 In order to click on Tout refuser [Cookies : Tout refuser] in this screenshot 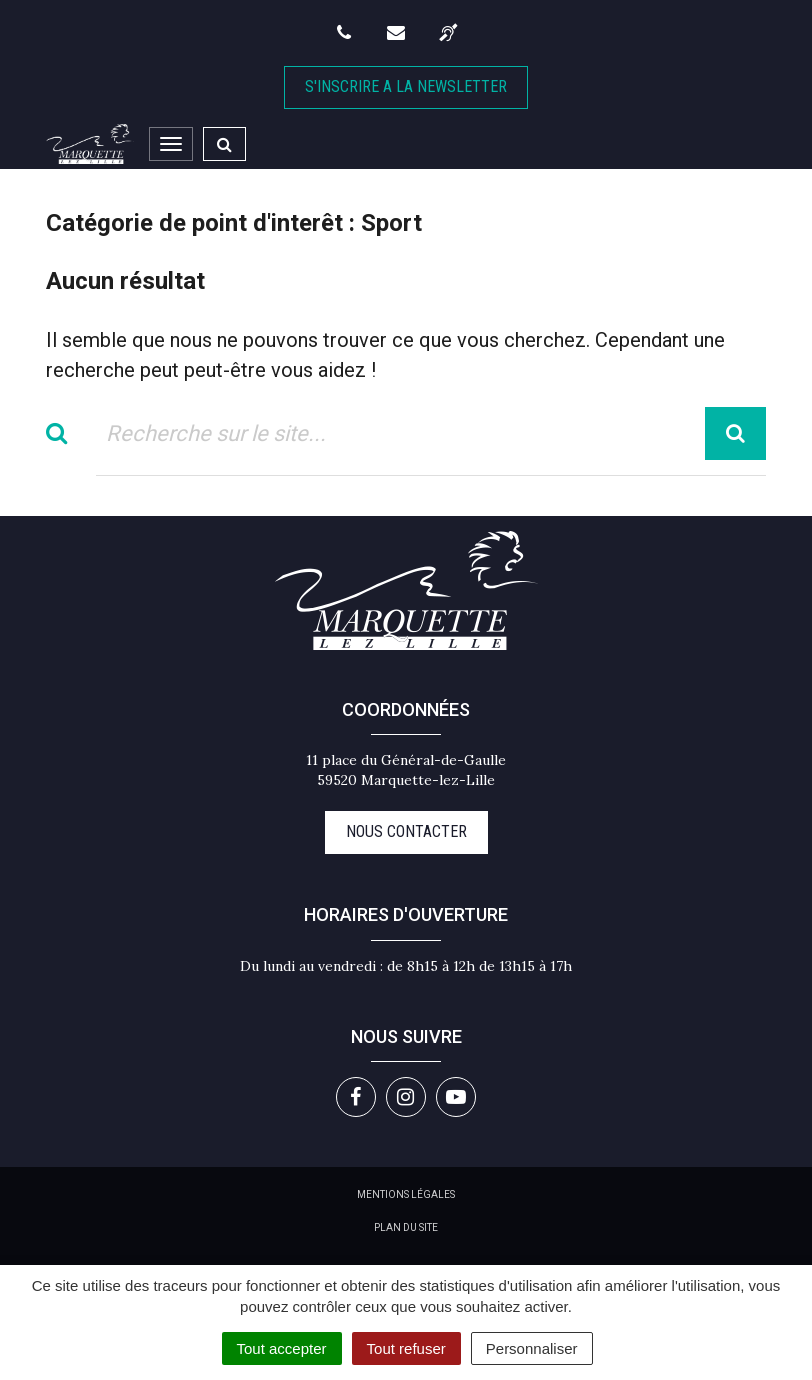, I will do `click(406, 1348)`.